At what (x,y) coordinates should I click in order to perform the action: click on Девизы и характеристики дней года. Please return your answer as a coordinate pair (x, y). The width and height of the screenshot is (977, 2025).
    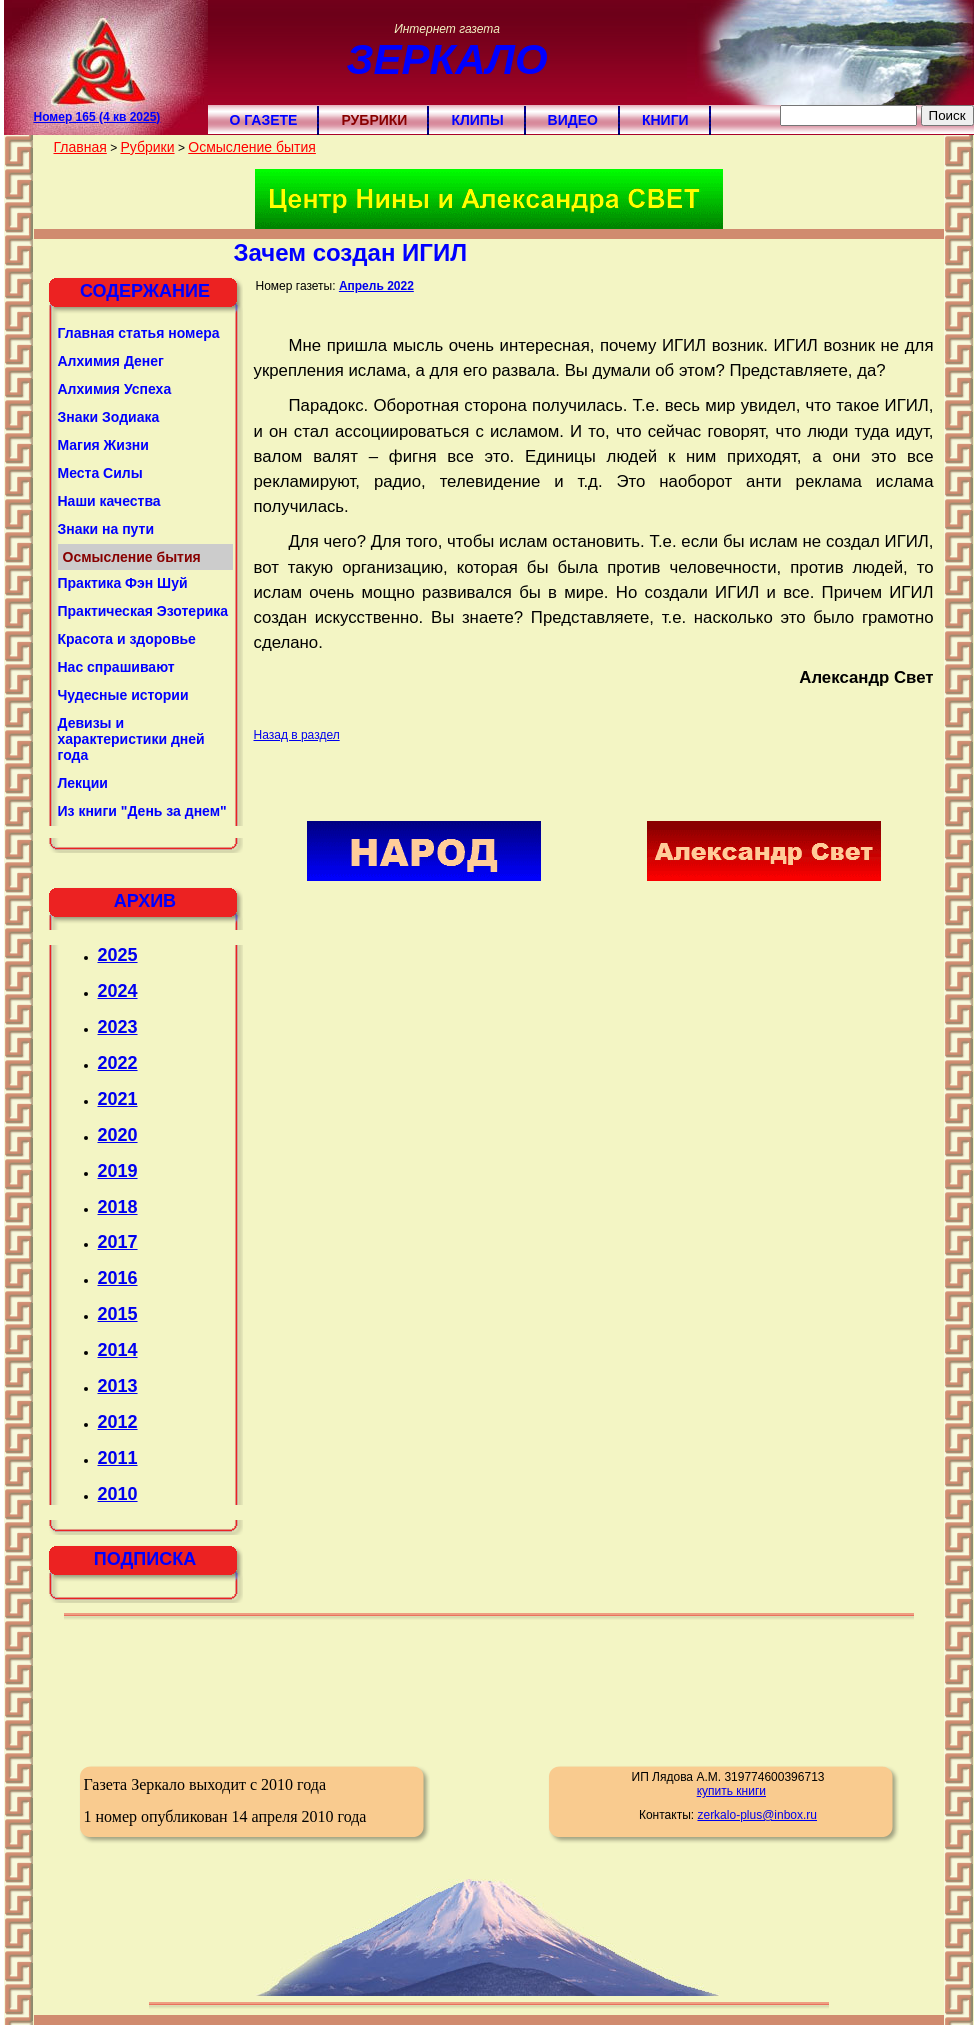
    Looking at the image, I should click on (131, 739).